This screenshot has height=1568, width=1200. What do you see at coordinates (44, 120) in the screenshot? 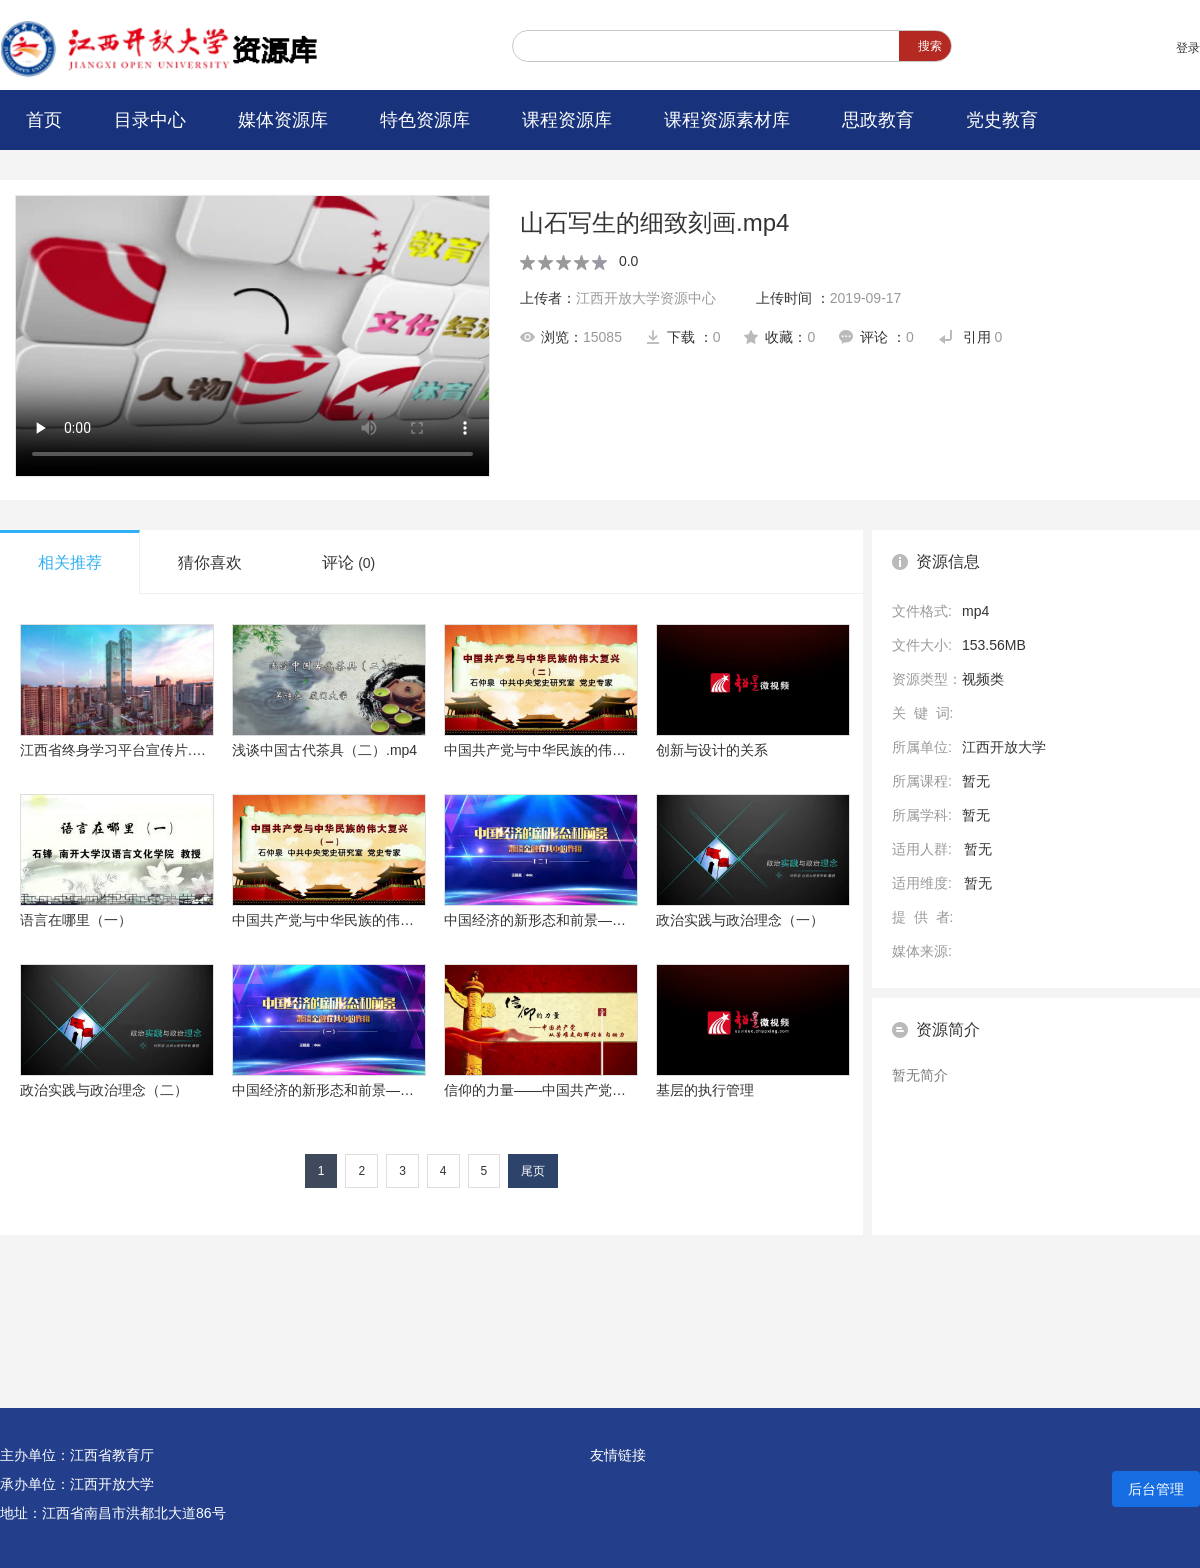
I see `首页` at bounding box center [44, 120].